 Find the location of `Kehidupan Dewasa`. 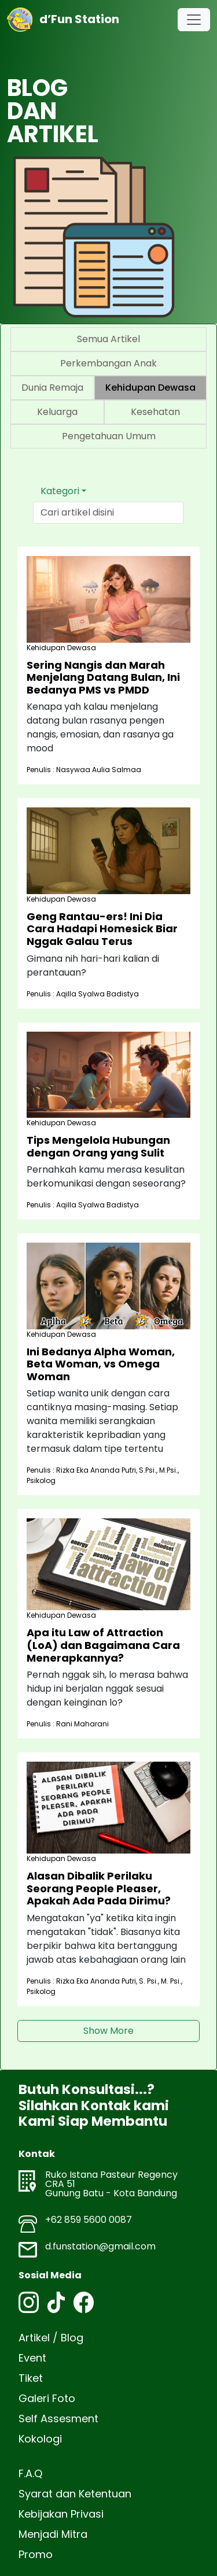

Kehidupan Dewasa is located at coordinates (150, 387).